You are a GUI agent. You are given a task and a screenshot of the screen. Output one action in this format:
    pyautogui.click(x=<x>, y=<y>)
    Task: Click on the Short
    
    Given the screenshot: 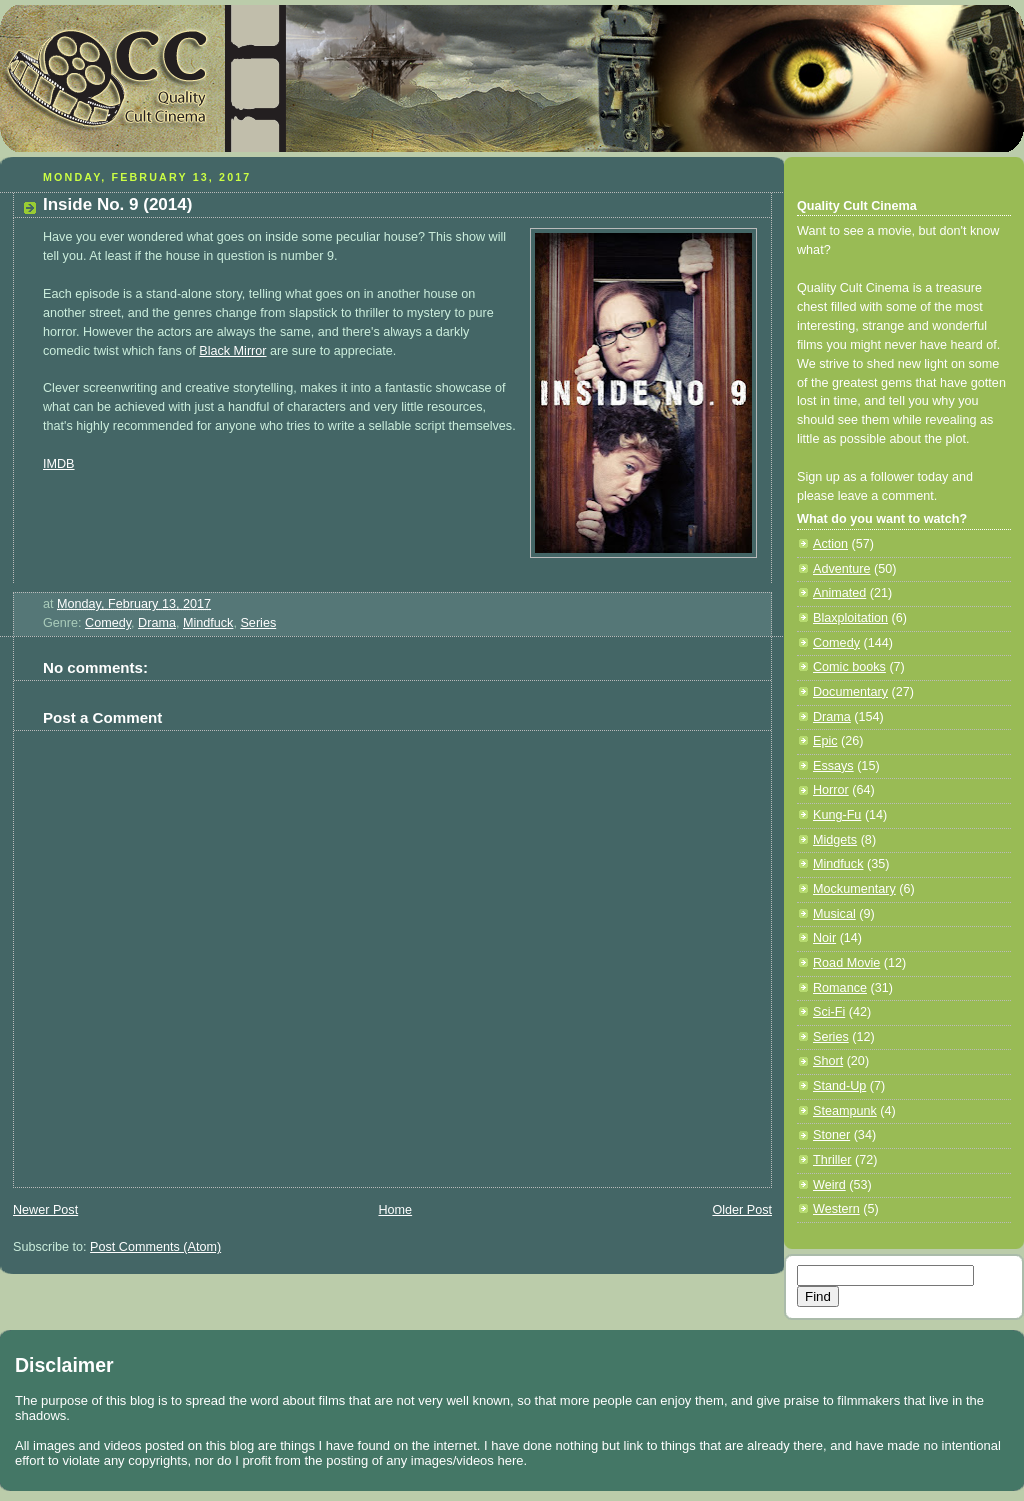 What is the action you would take?
    pyautogui.click(x=828, y=1061)
    